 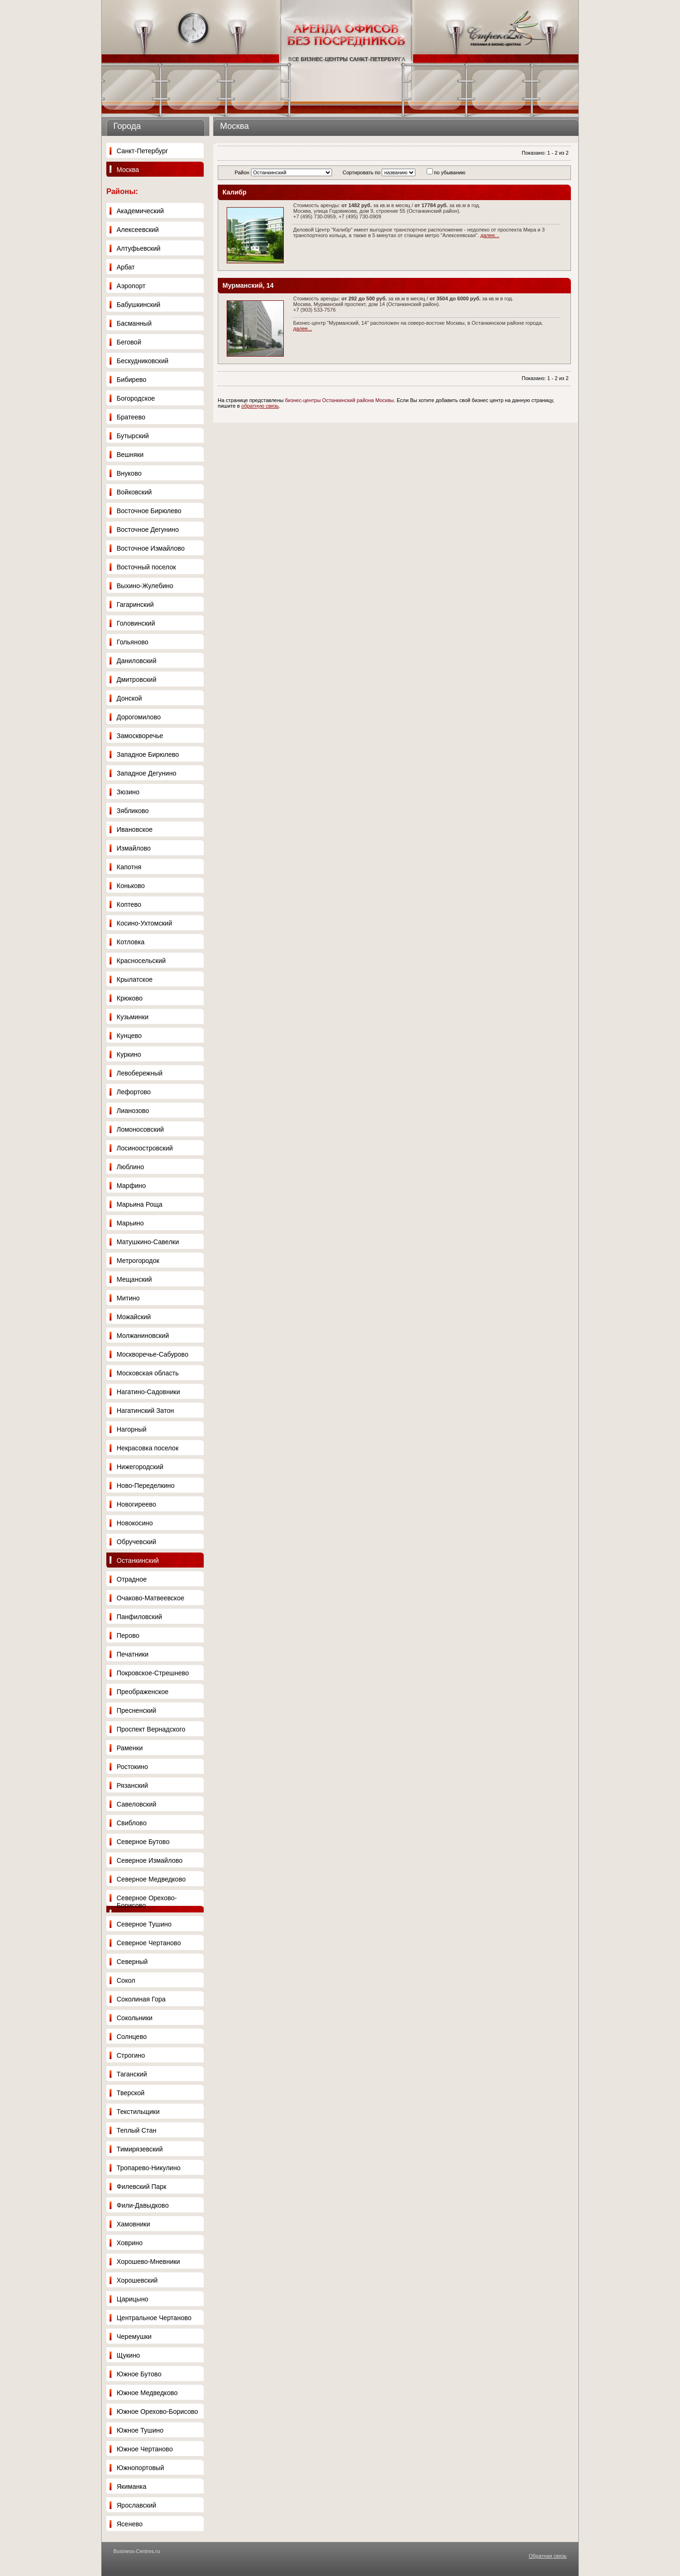 What do you see at coordinates (132, 379) in the screenshot?
I see `Бибирево` at bounding box center [132, 379].